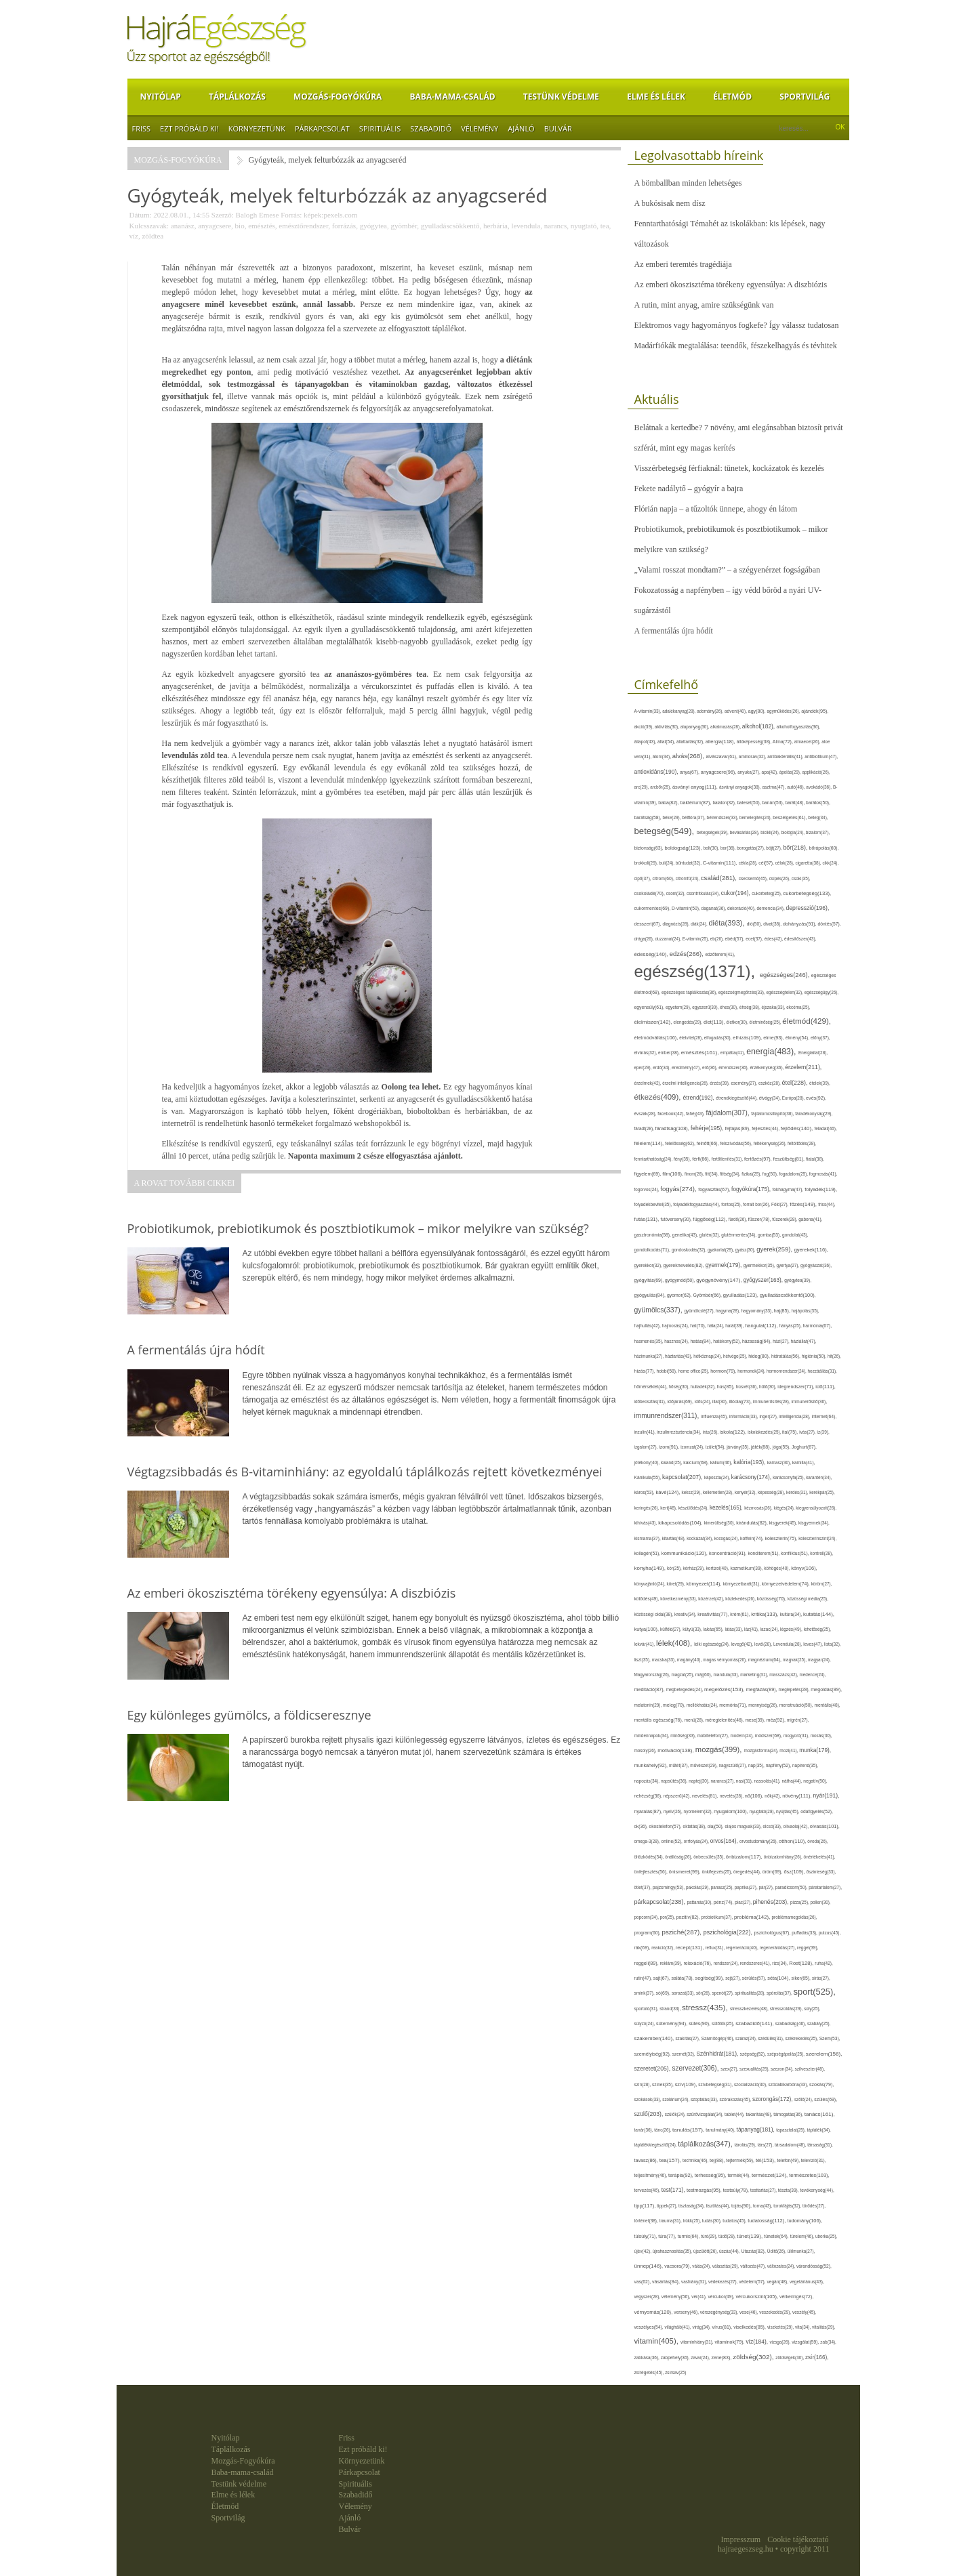  What do you see at coordinates (791, 2129) in the screenshot?
I see `tapasztalat(25),` at bounding box center [791, 2129].